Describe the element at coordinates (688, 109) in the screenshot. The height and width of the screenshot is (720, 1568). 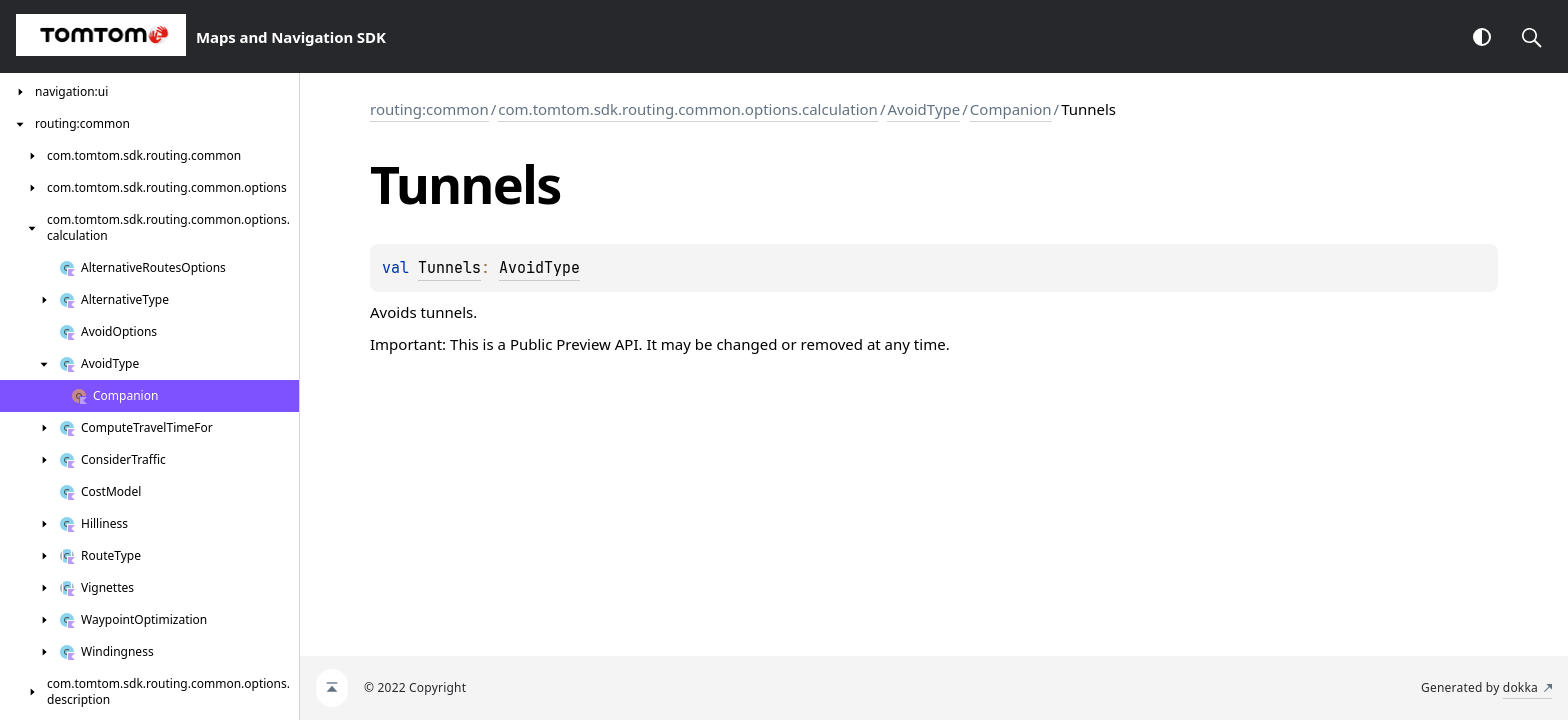
I see `com.tomtom.sdk.routing.common.options.calculation` at that location.